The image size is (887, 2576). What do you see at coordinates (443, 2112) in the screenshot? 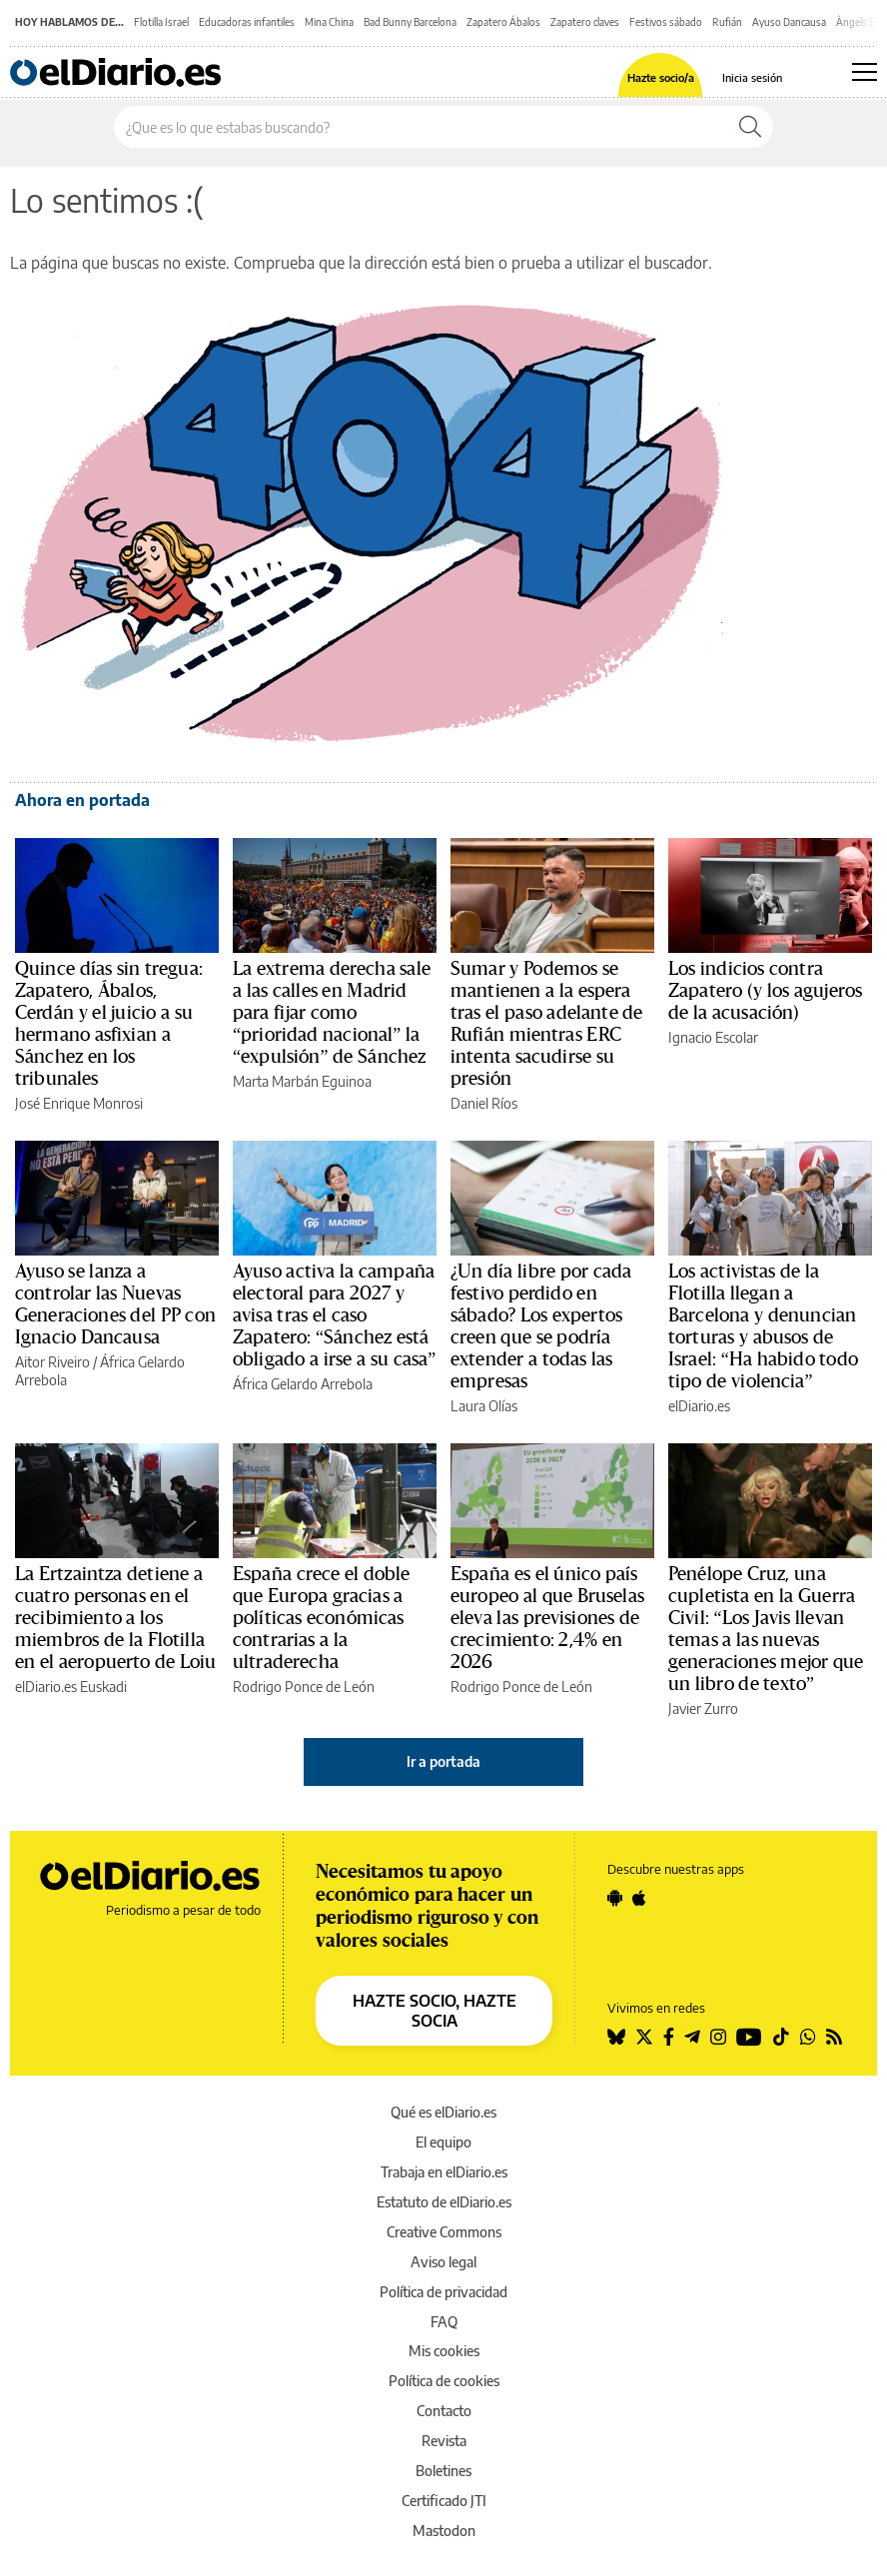
I see `Qué es elDiario.es` at bounding box center [443, 2112].